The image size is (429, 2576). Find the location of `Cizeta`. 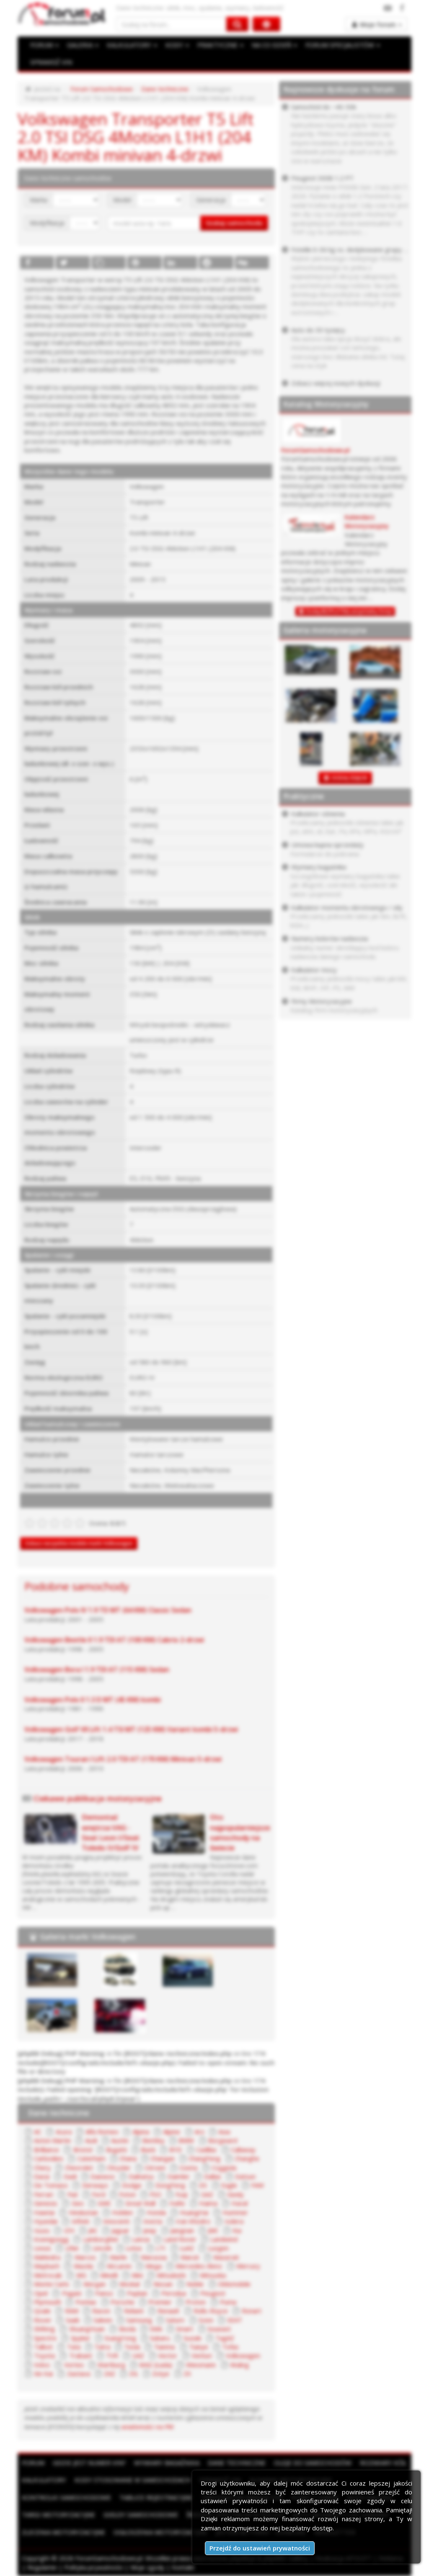

Cizeta is located at coordinates (188, 2167).